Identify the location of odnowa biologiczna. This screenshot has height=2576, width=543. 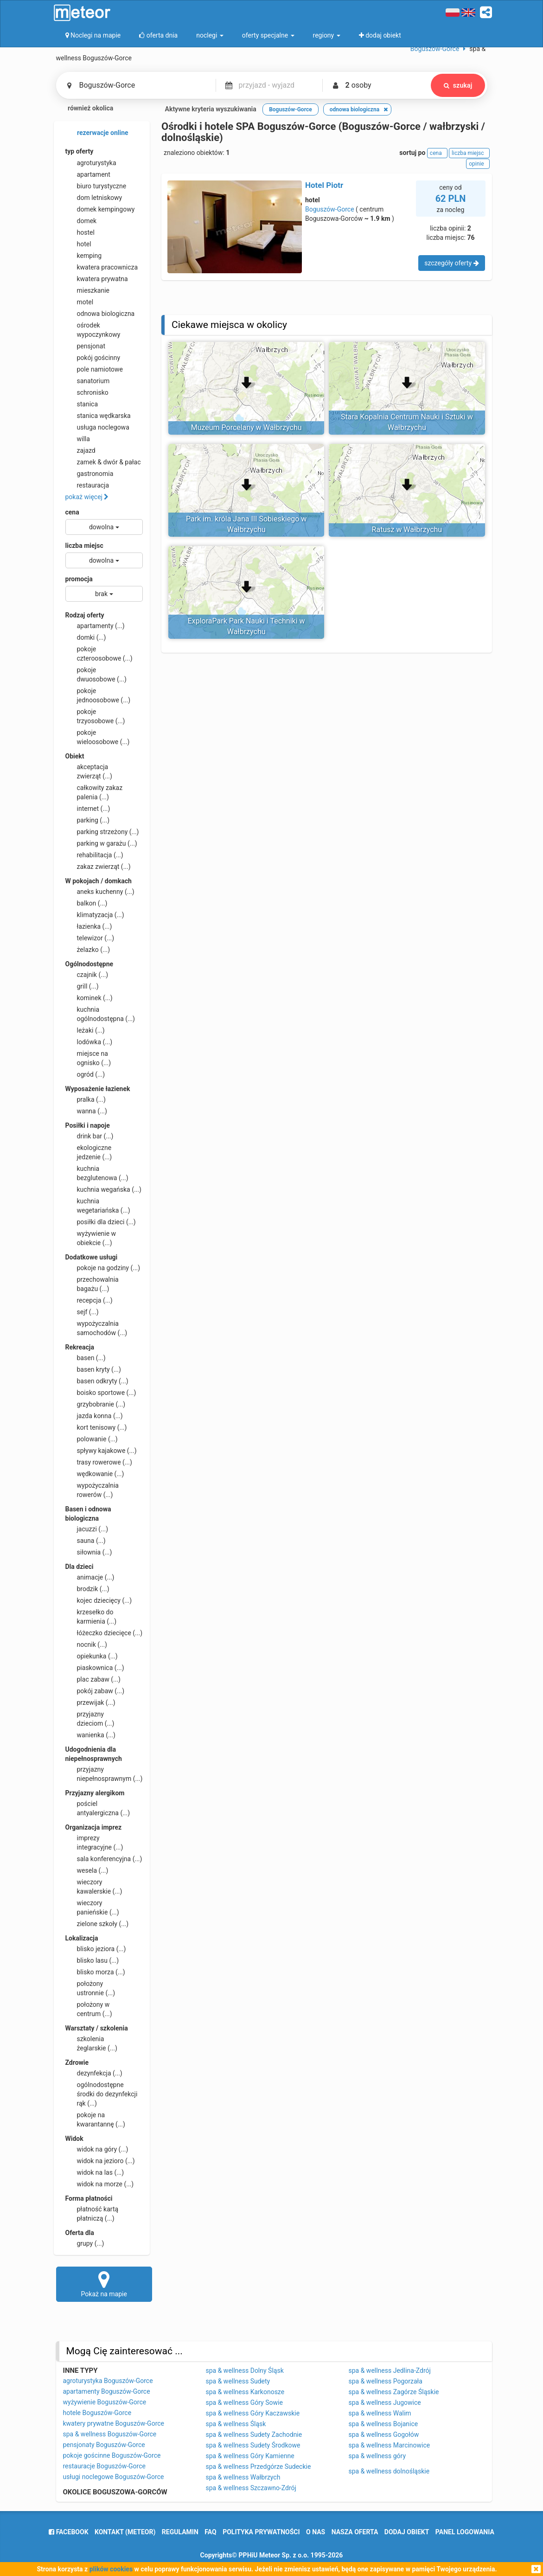
(100, 313).